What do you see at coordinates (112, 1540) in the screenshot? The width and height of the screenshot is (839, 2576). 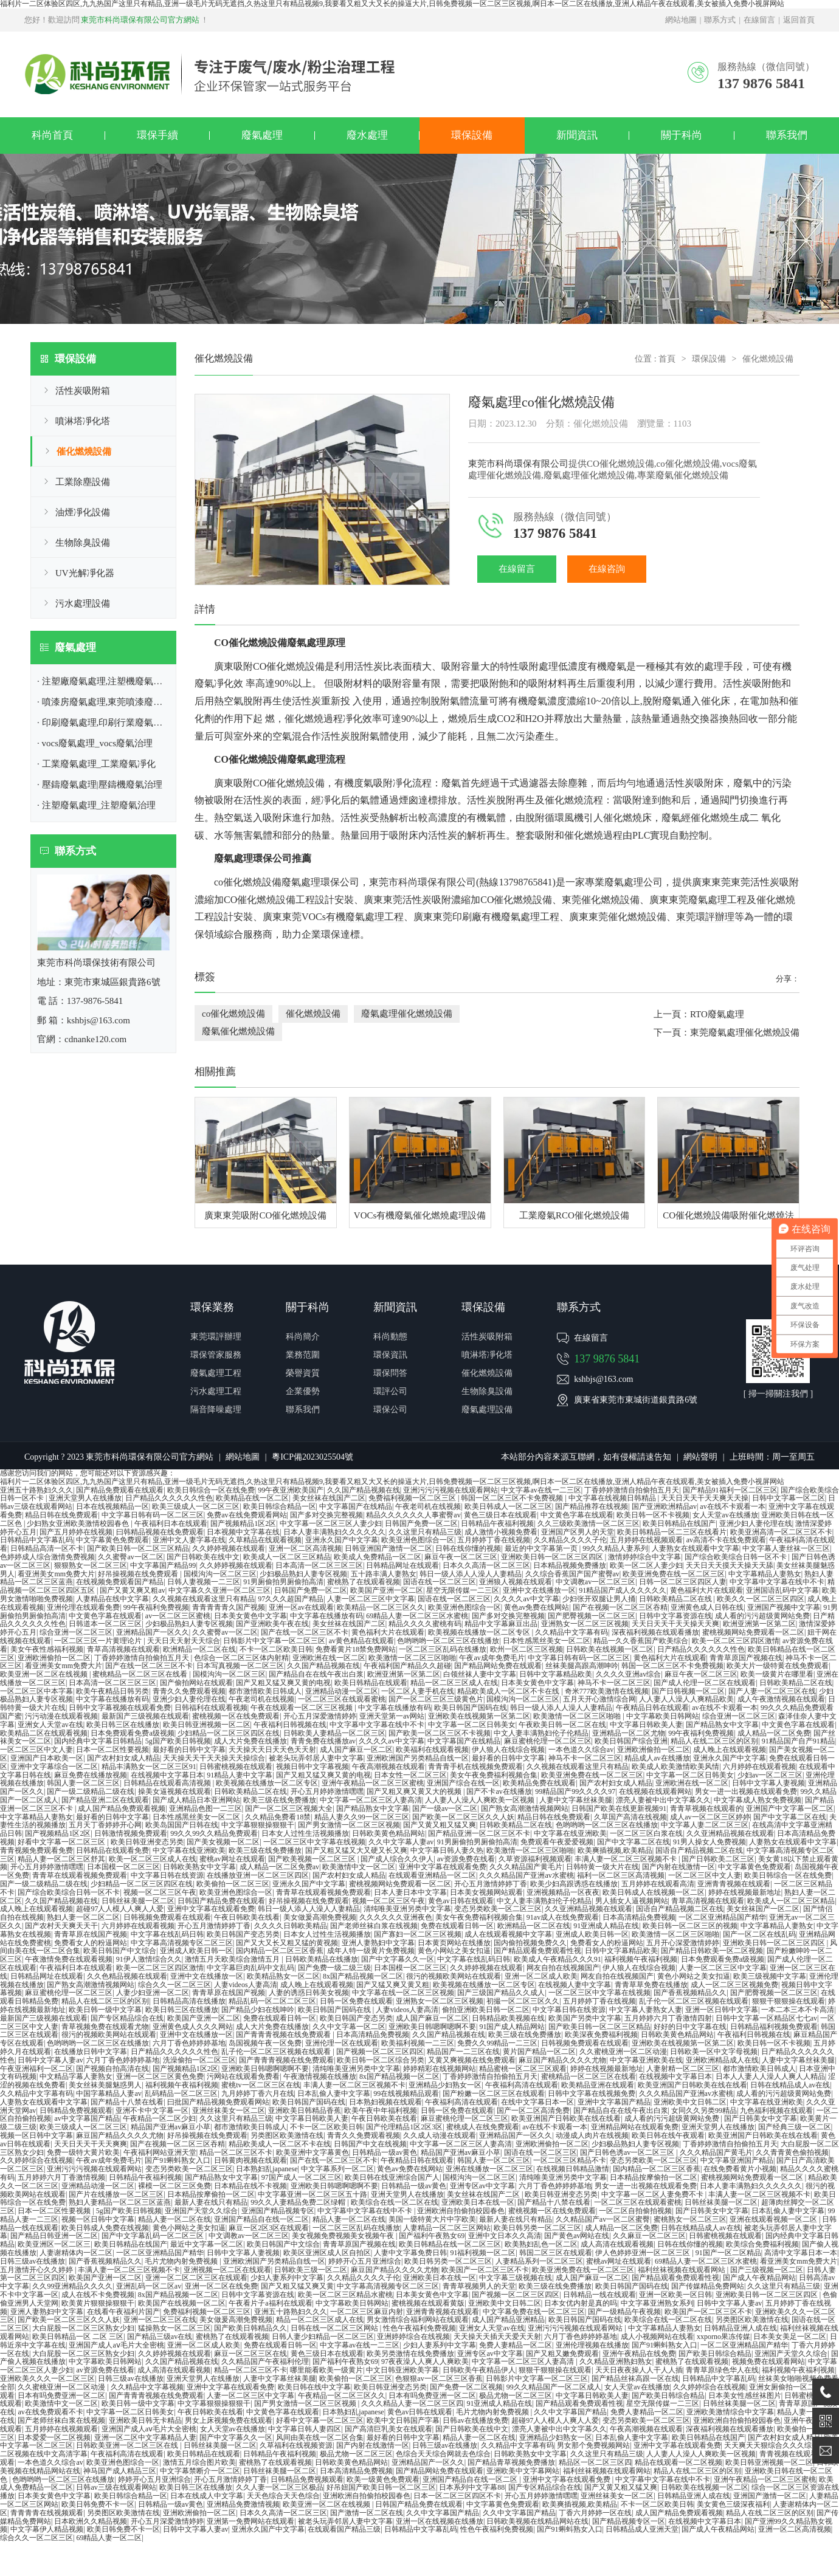 I see `中文字幕黄色免费观看` at bounding box center [112, 1540].